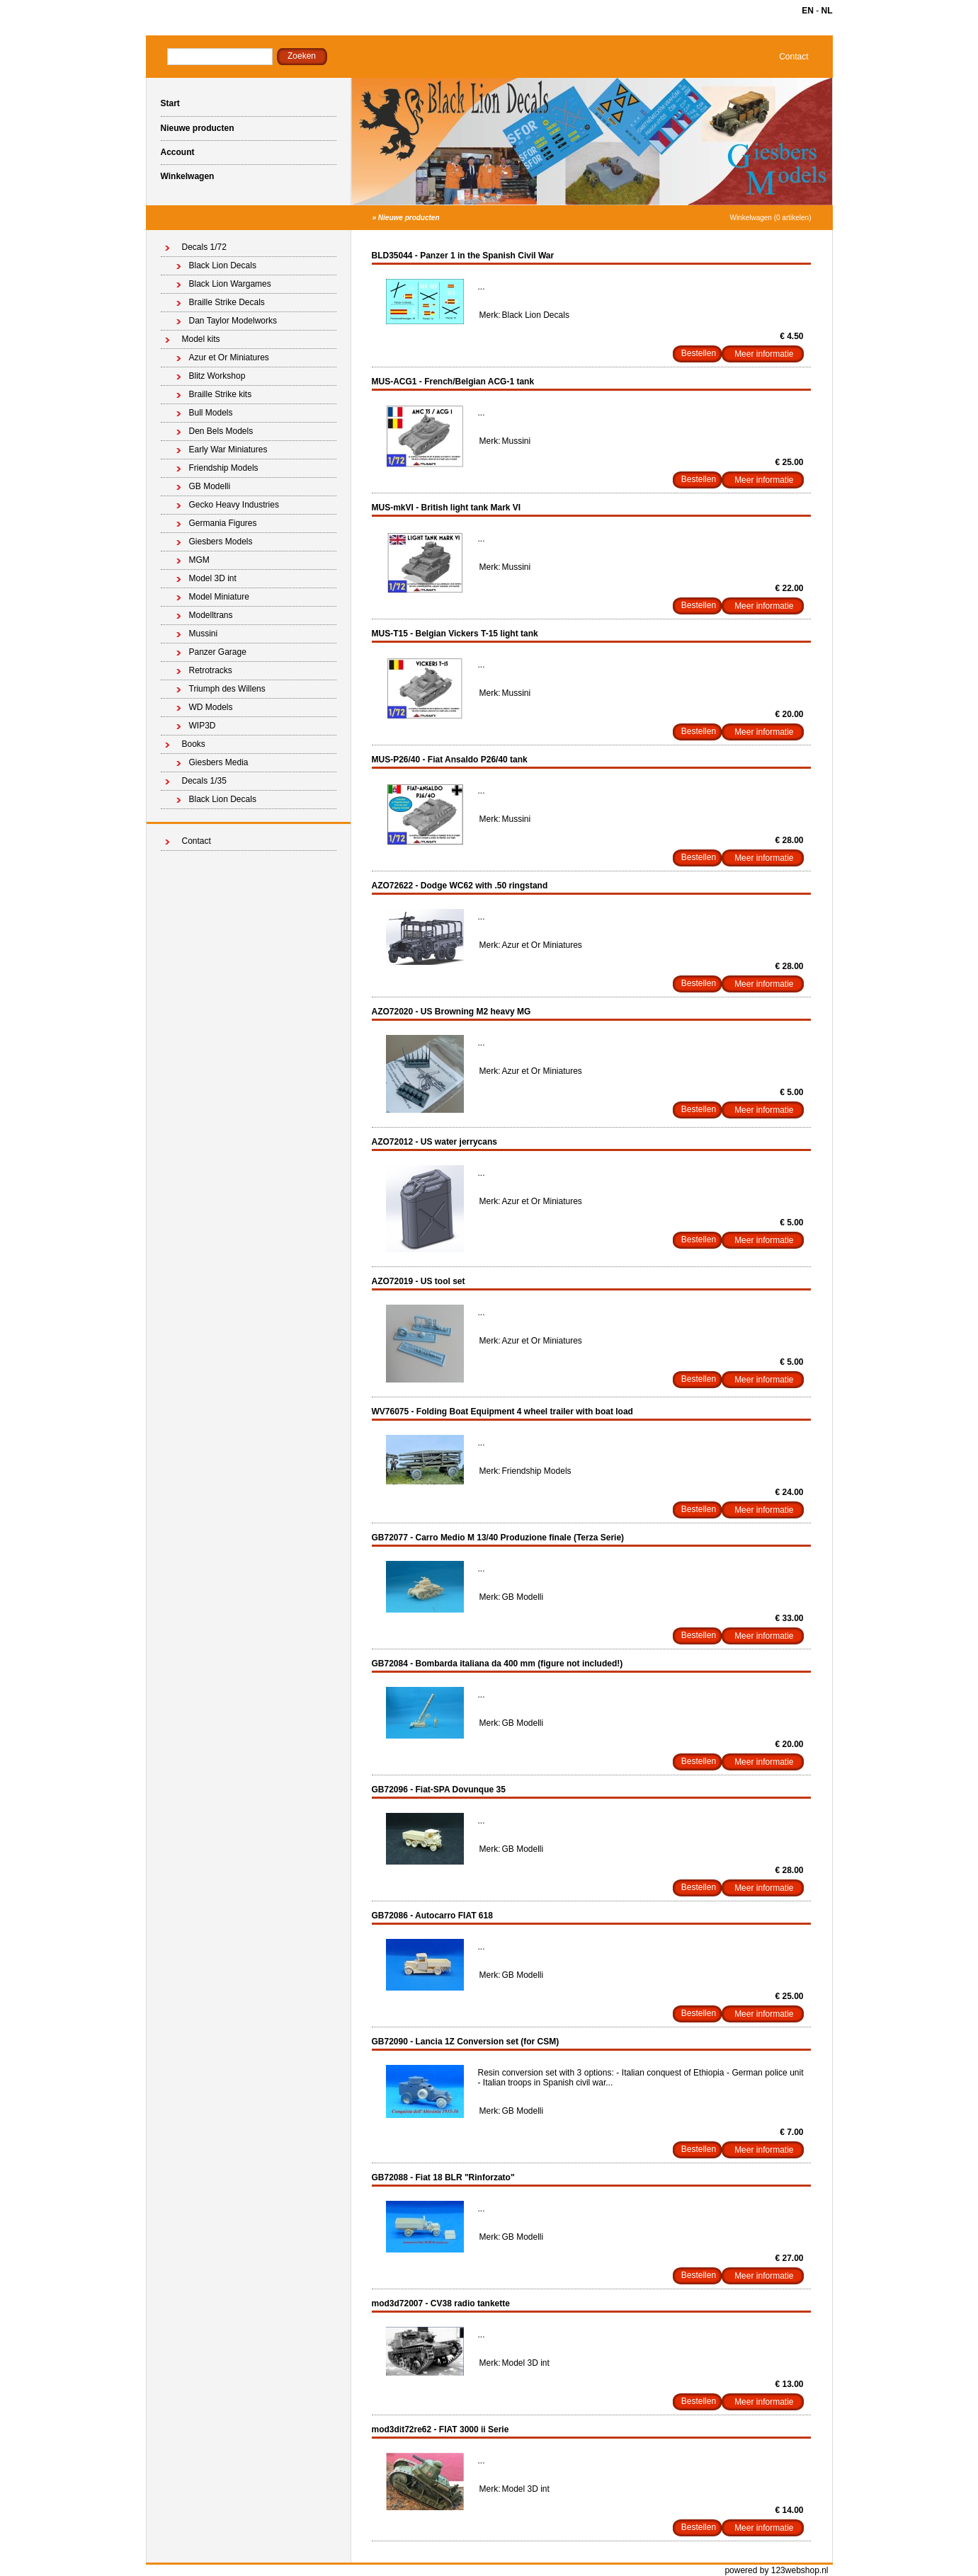 The image size is (978, 2576). I want to click on Braille Strike kits, so click(220, 394).